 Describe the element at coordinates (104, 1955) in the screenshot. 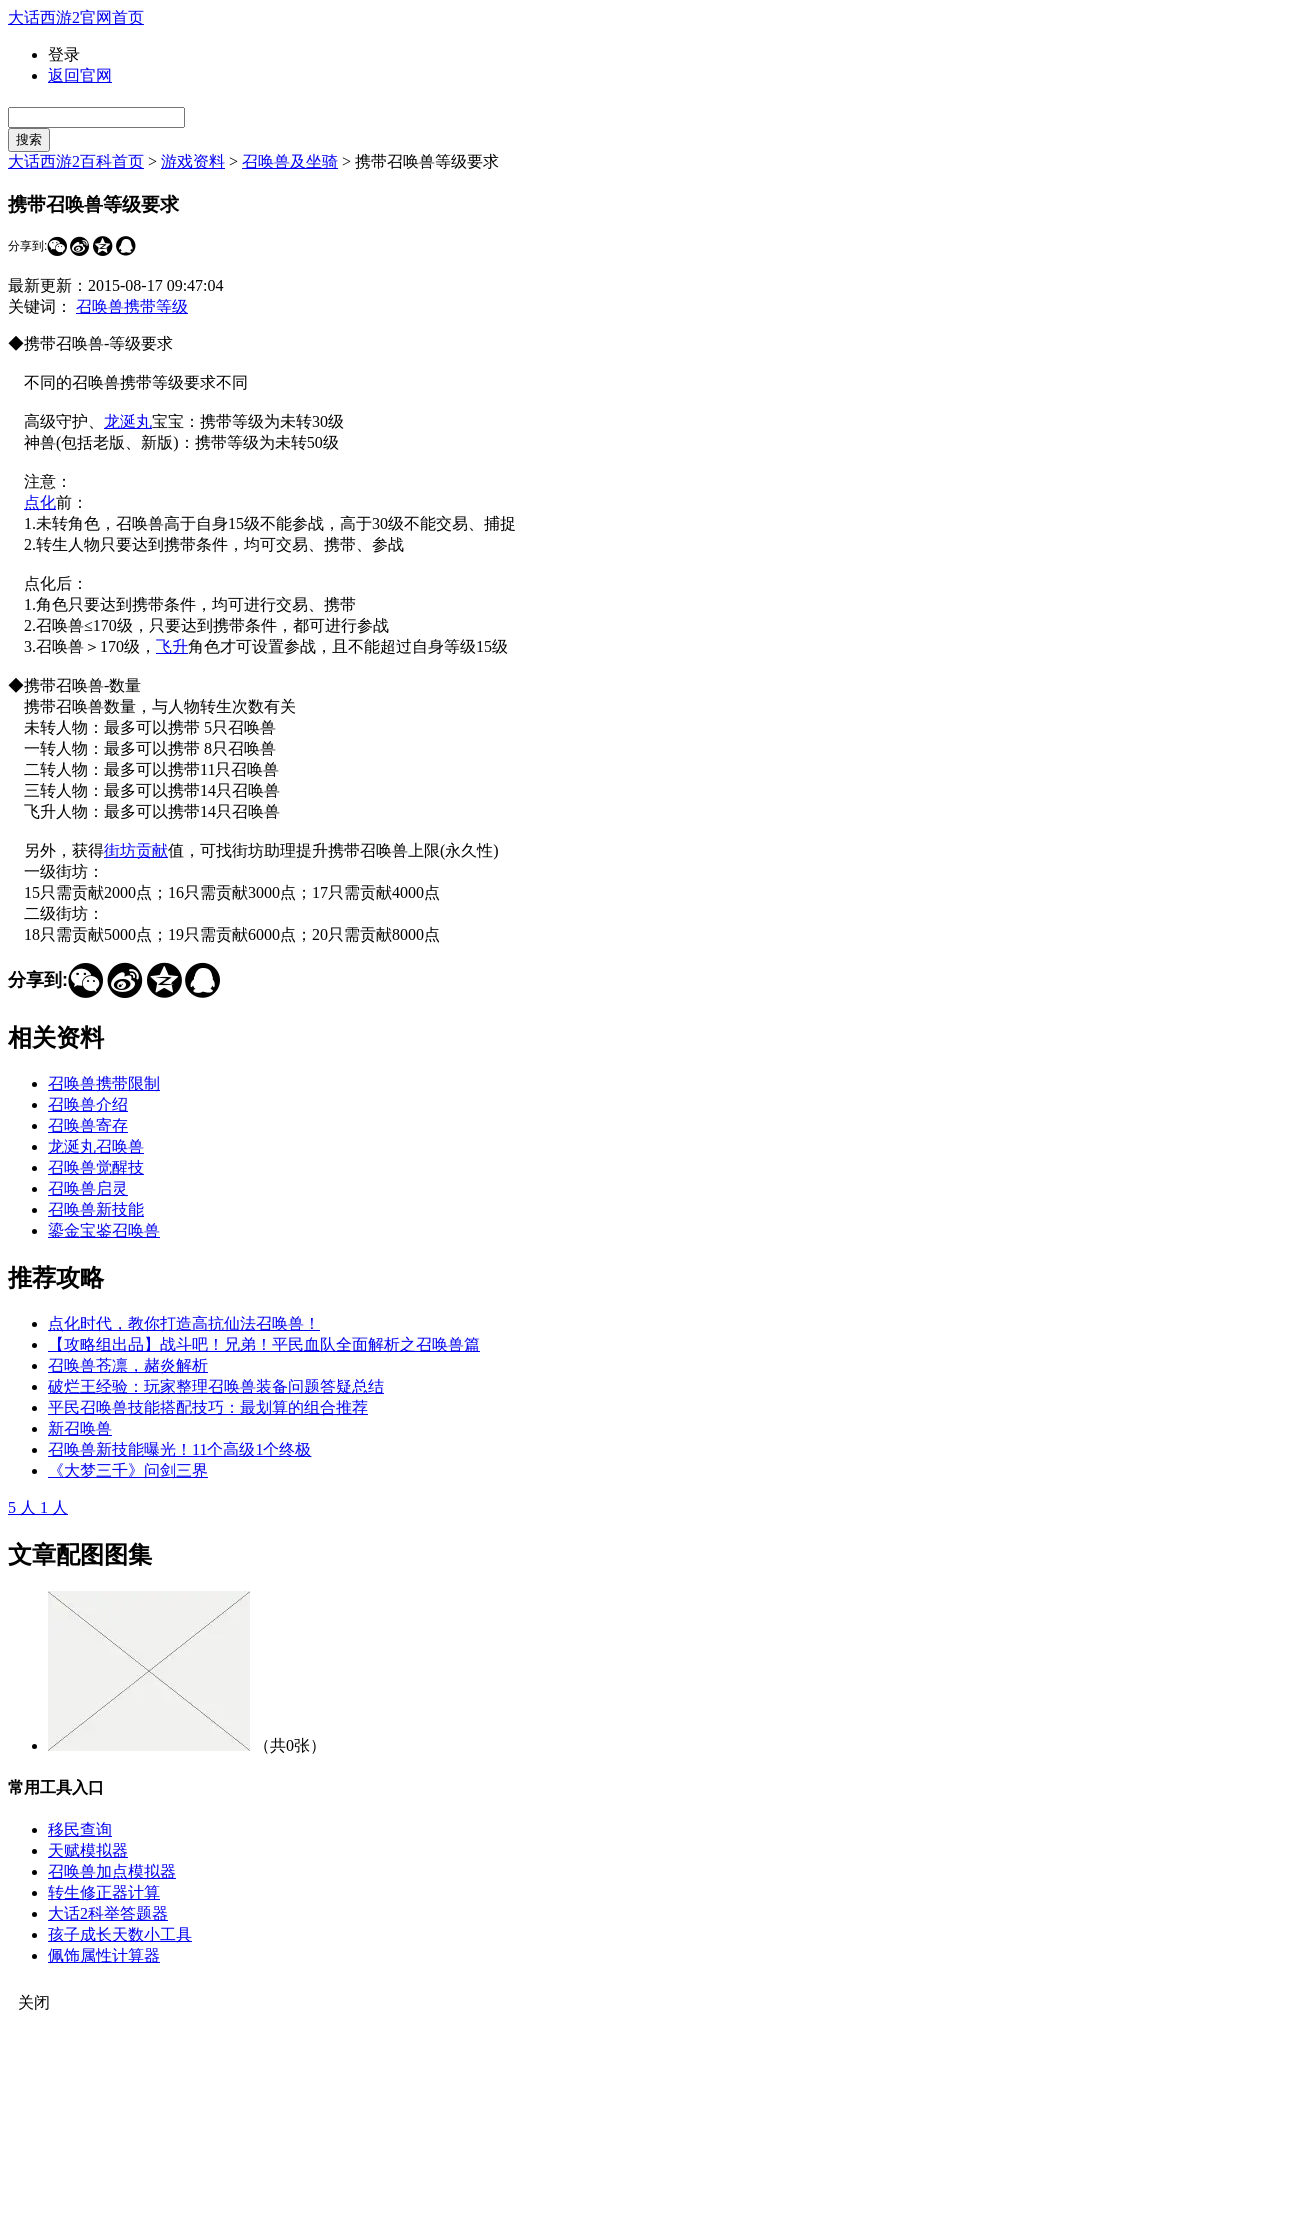

I see `佩饰属性计算器` at that location.